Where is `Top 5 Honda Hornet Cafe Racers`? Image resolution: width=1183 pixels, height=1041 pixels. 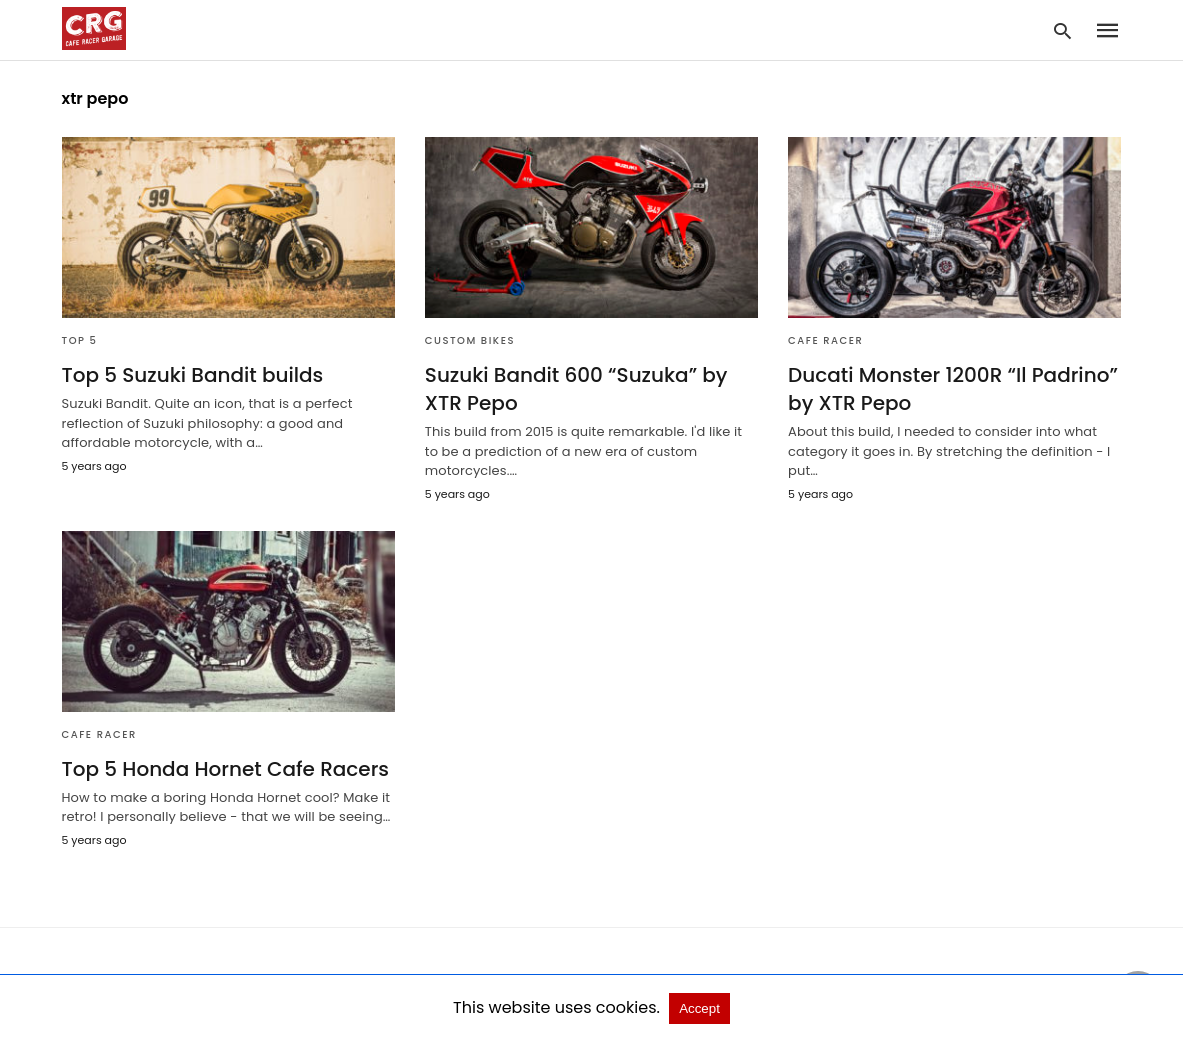 Top 5 Honda Hornet Cafe Racers is located at coordinates (226, 769).